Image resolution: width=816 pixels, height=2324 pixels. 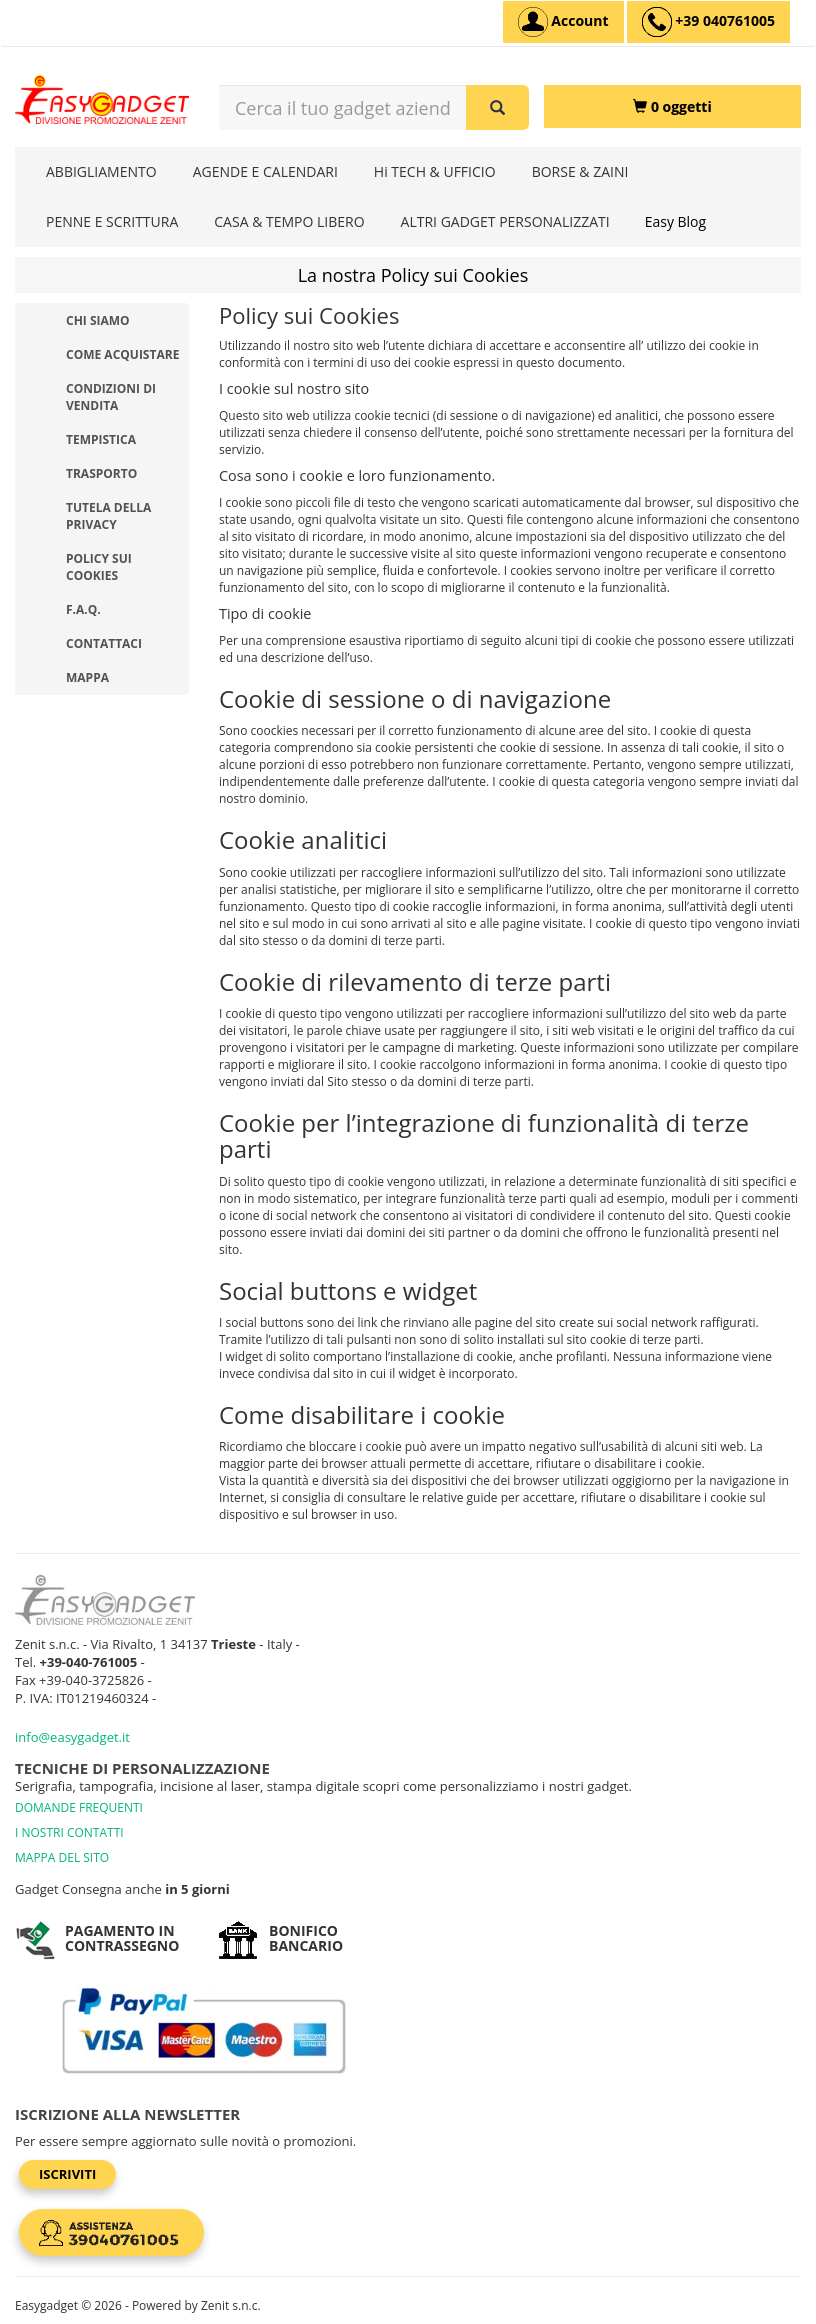 What do you see at coordinates (101, 439) in the screenshot?
I see `Tempistica` at bounding box center [101, 439].